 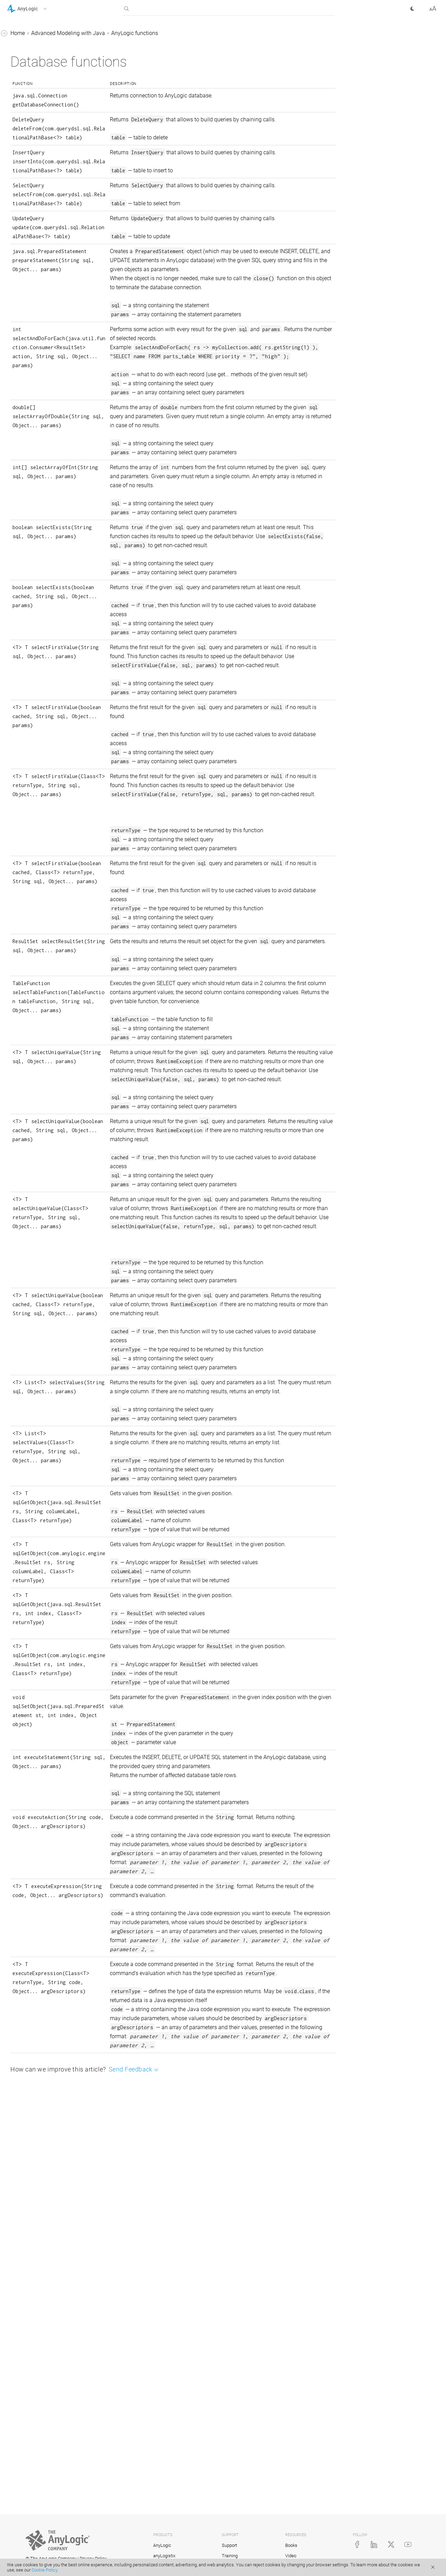 I want to click on Formatting functions, so click(x=45, y=218).